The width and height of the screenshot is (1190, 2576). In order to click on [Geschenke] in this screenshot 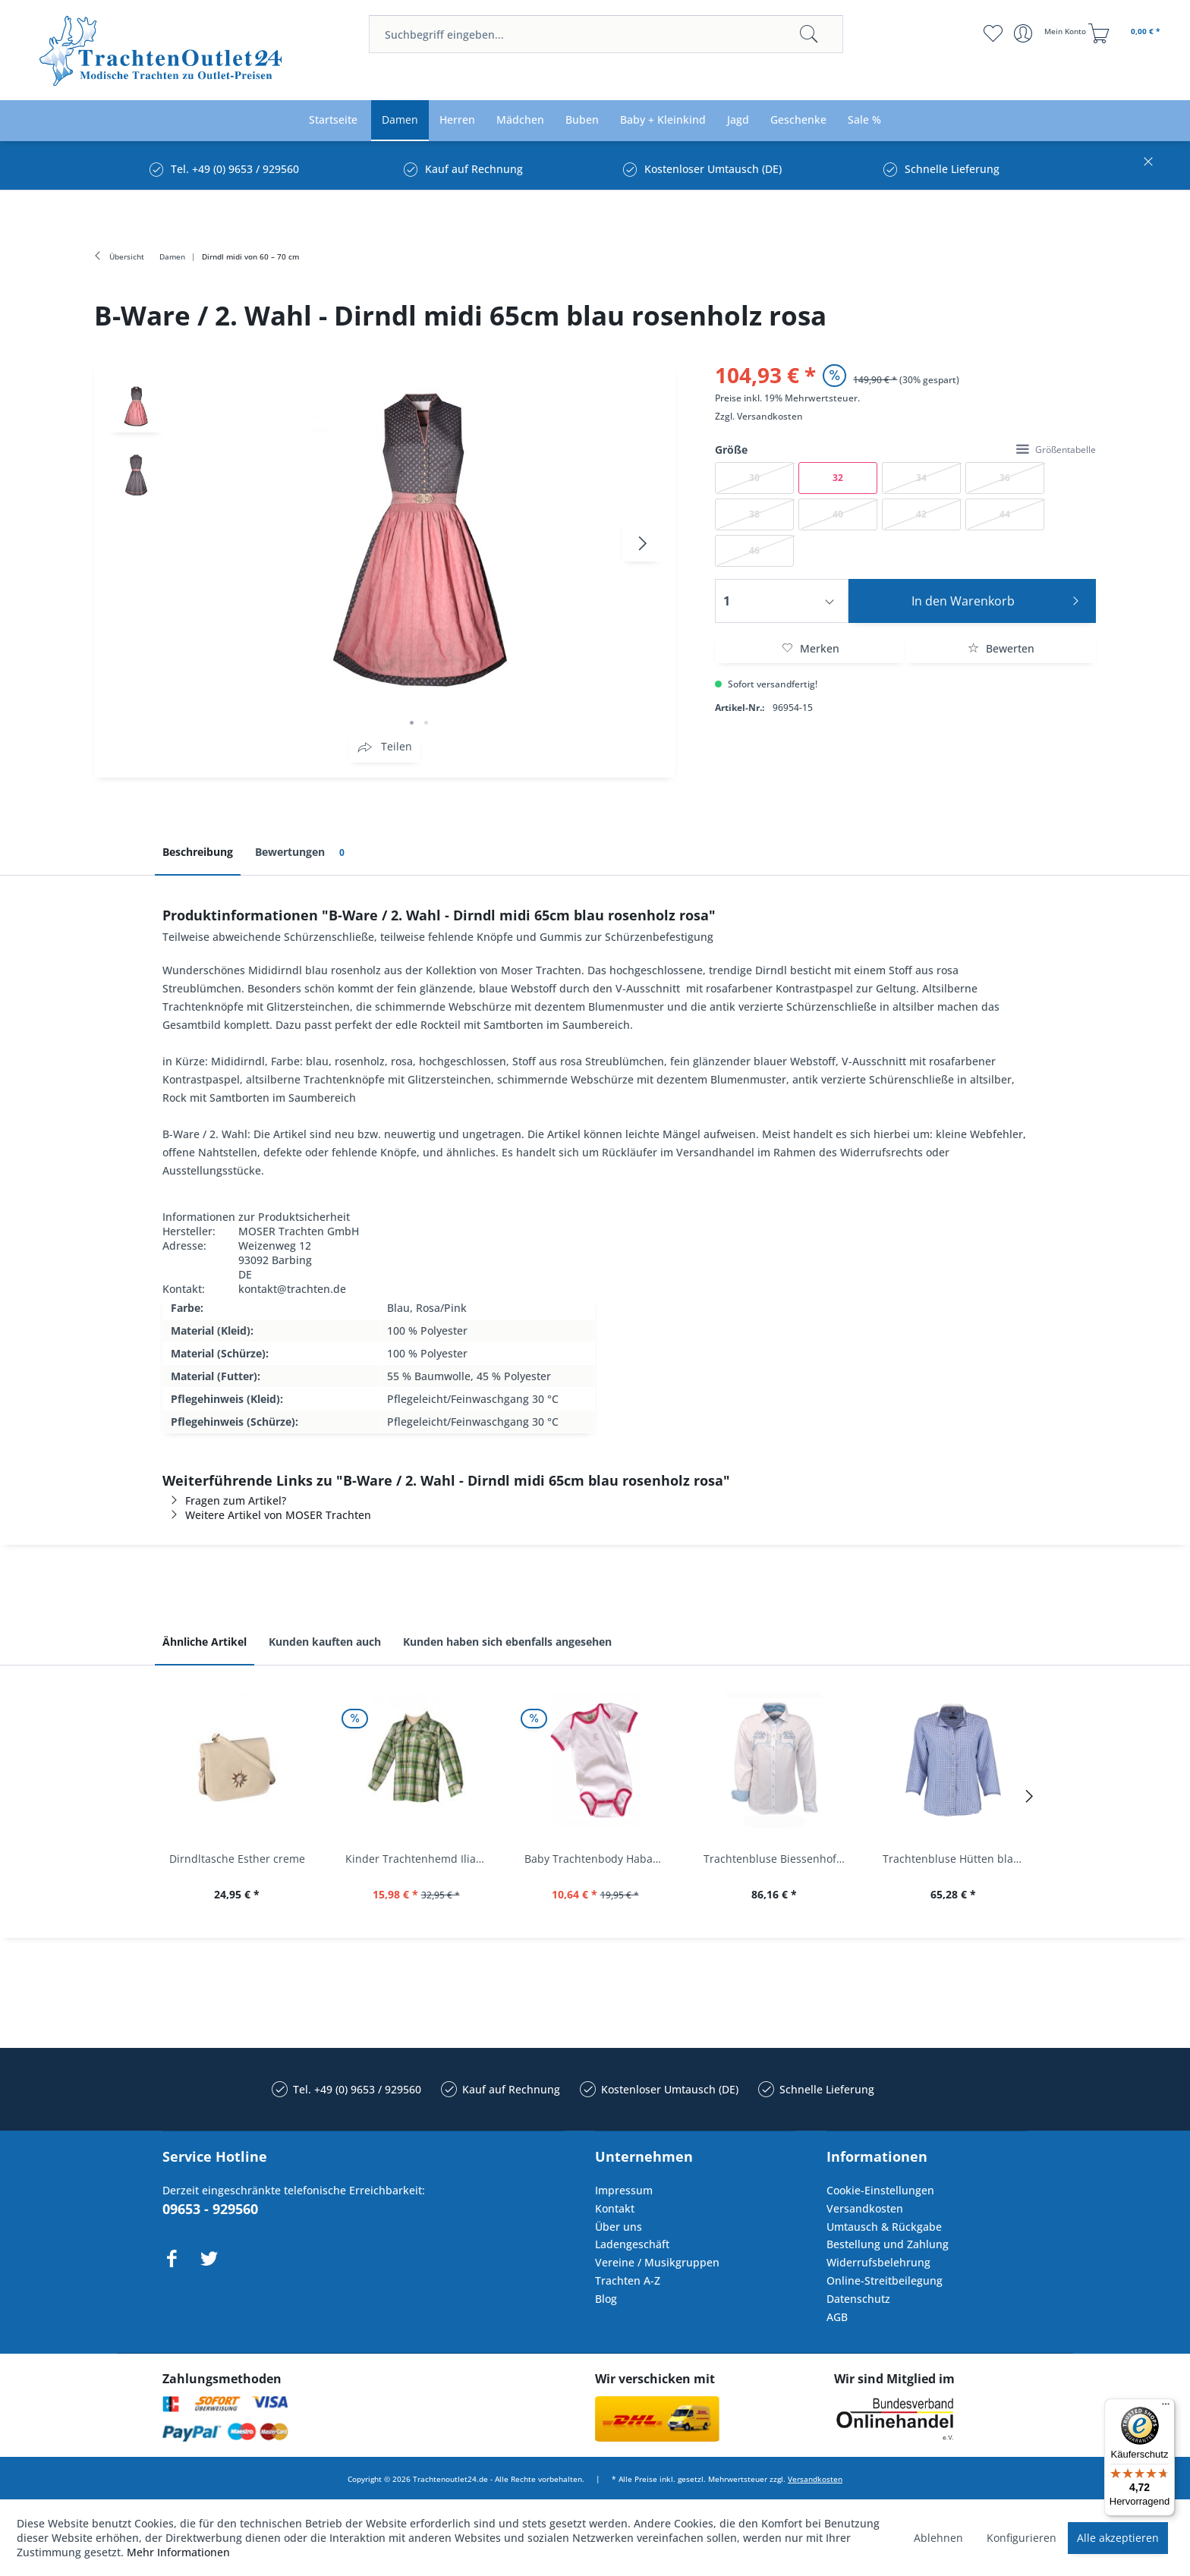, I will do `click(798, 120)`.